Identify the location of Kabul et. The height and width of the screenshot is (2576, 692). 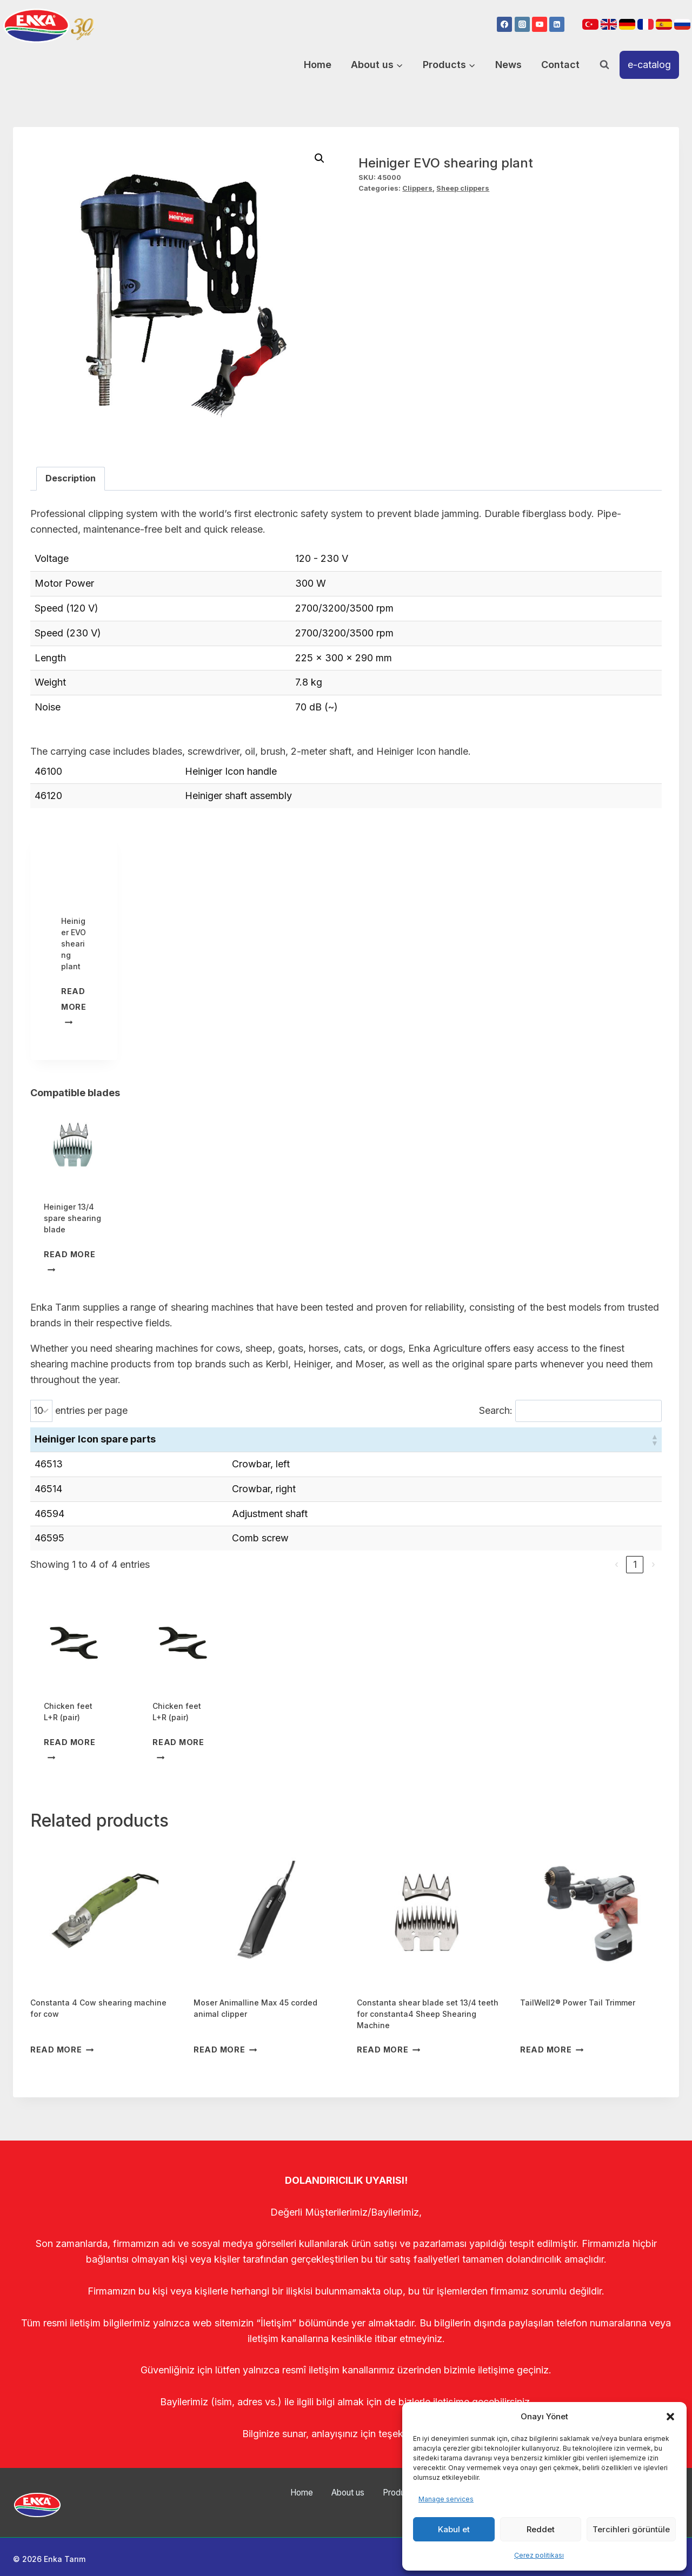
(454, 2529).